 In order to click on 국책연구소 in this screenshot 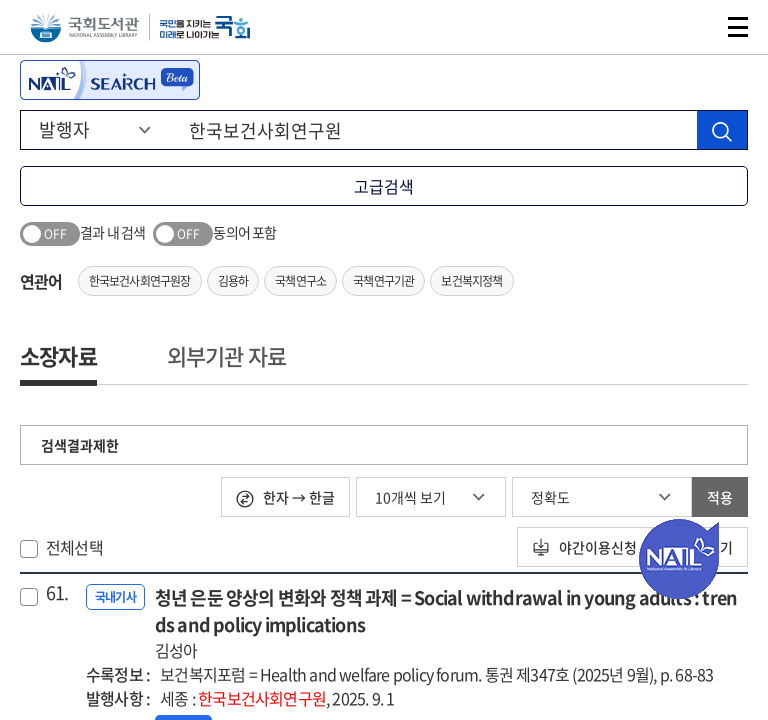, I will do `click(300, 281)`.